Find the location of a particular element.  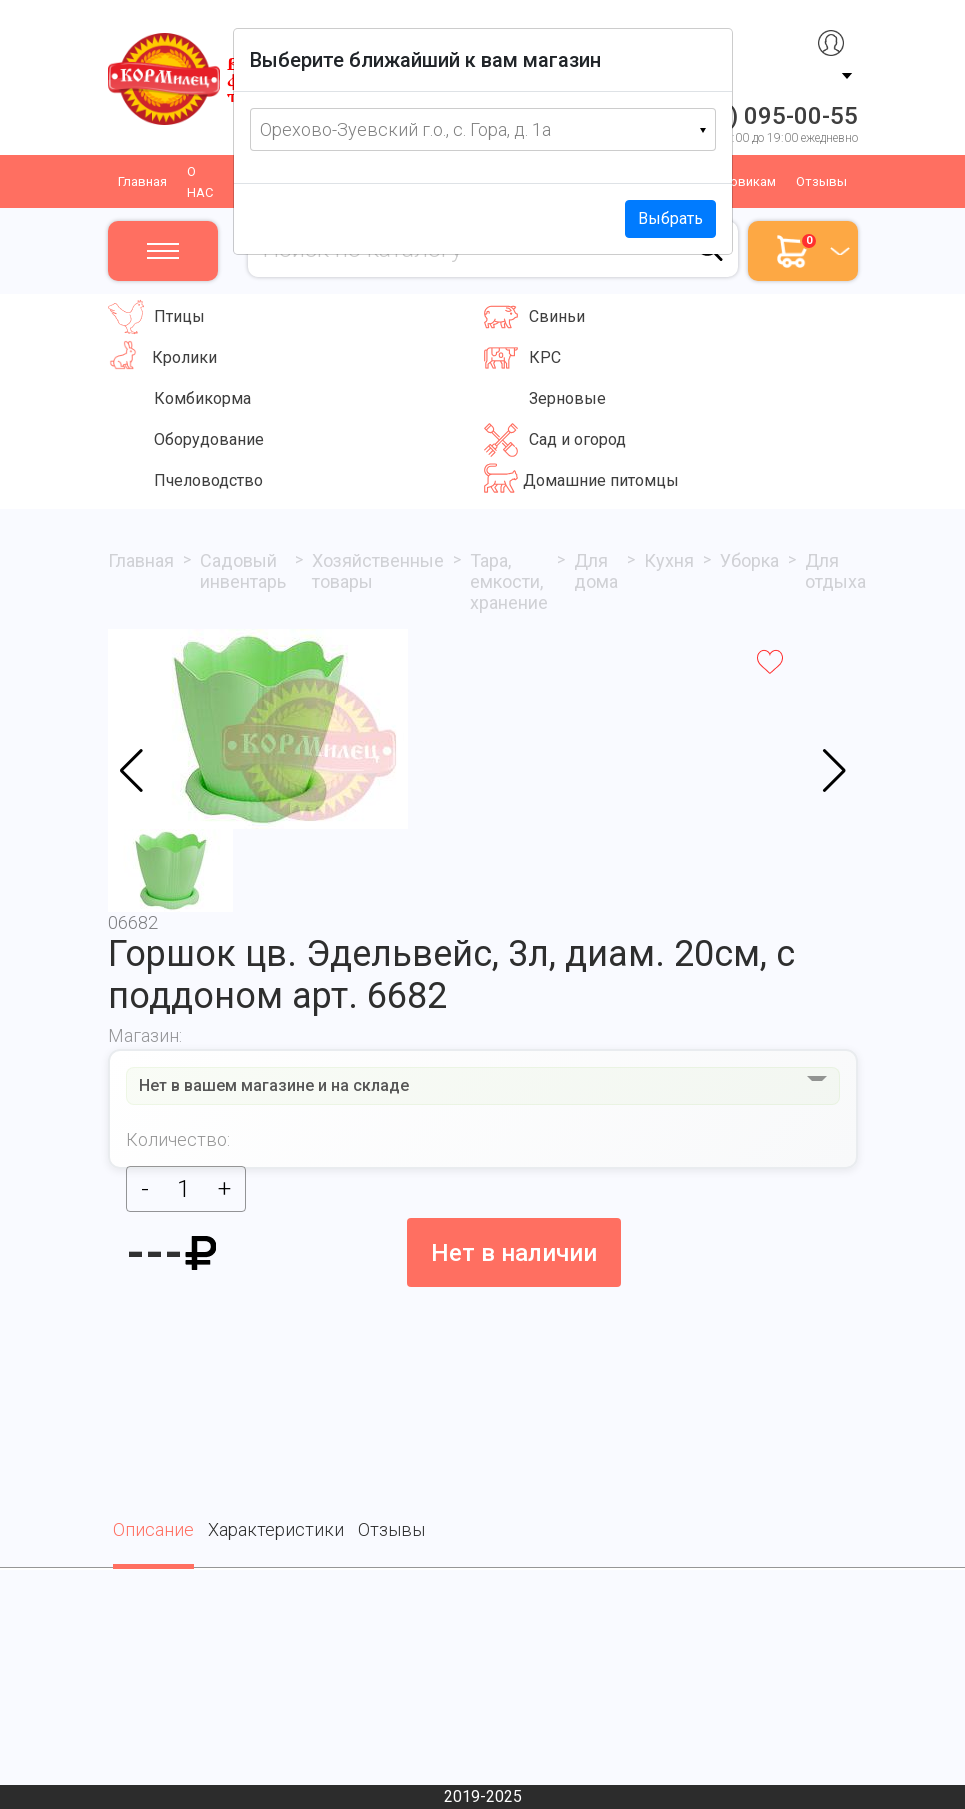

Выбрать is located at coordinates (670, 218).